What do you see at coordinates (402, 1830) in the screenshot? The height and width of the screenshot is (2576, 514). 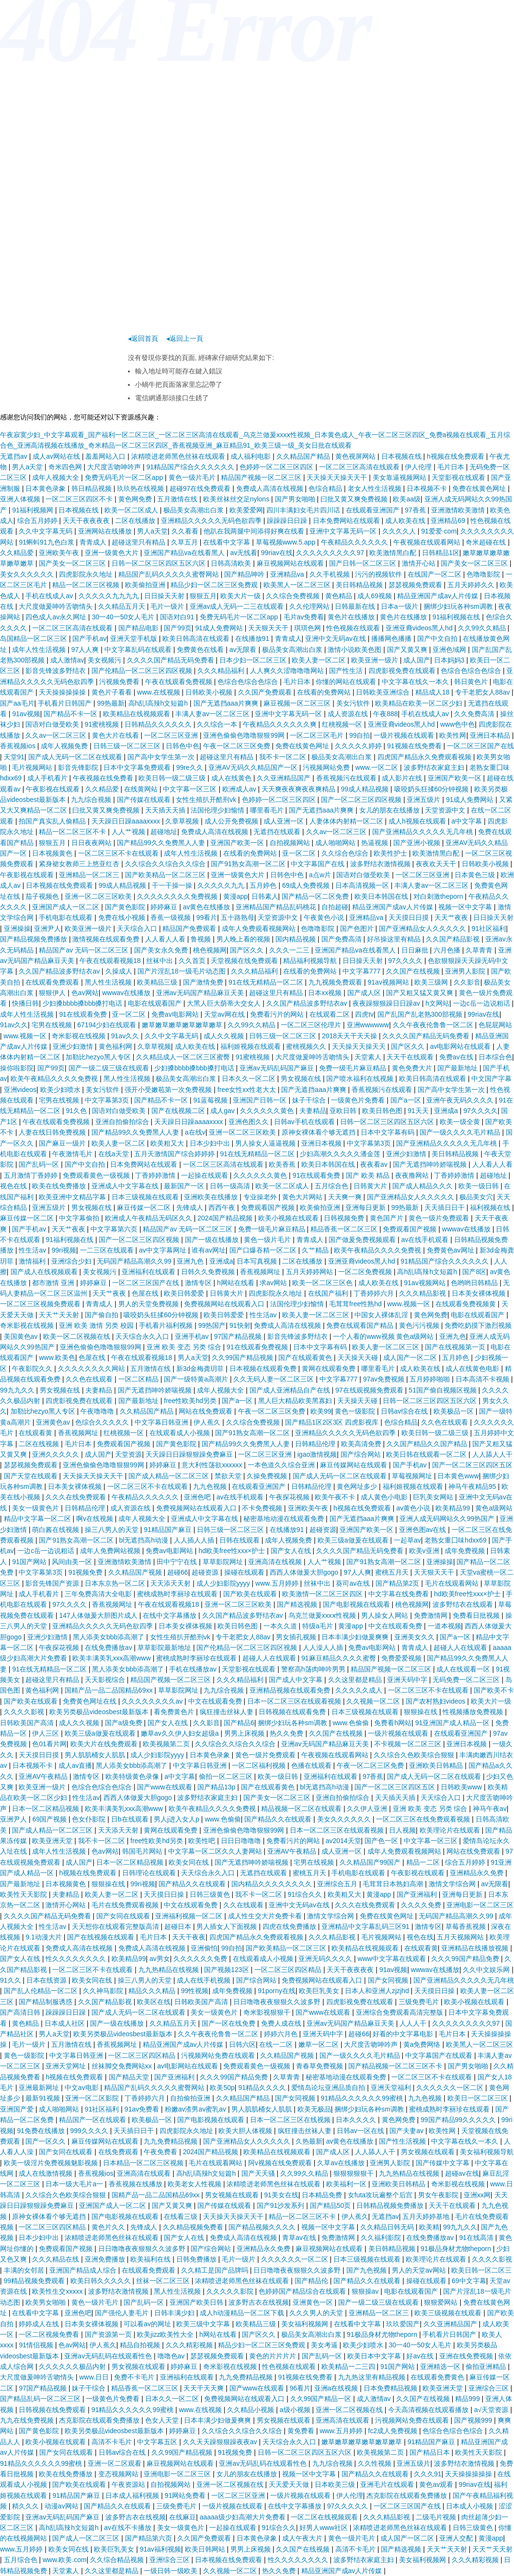 I see `日人视频` at bounding box center [402, 1830].